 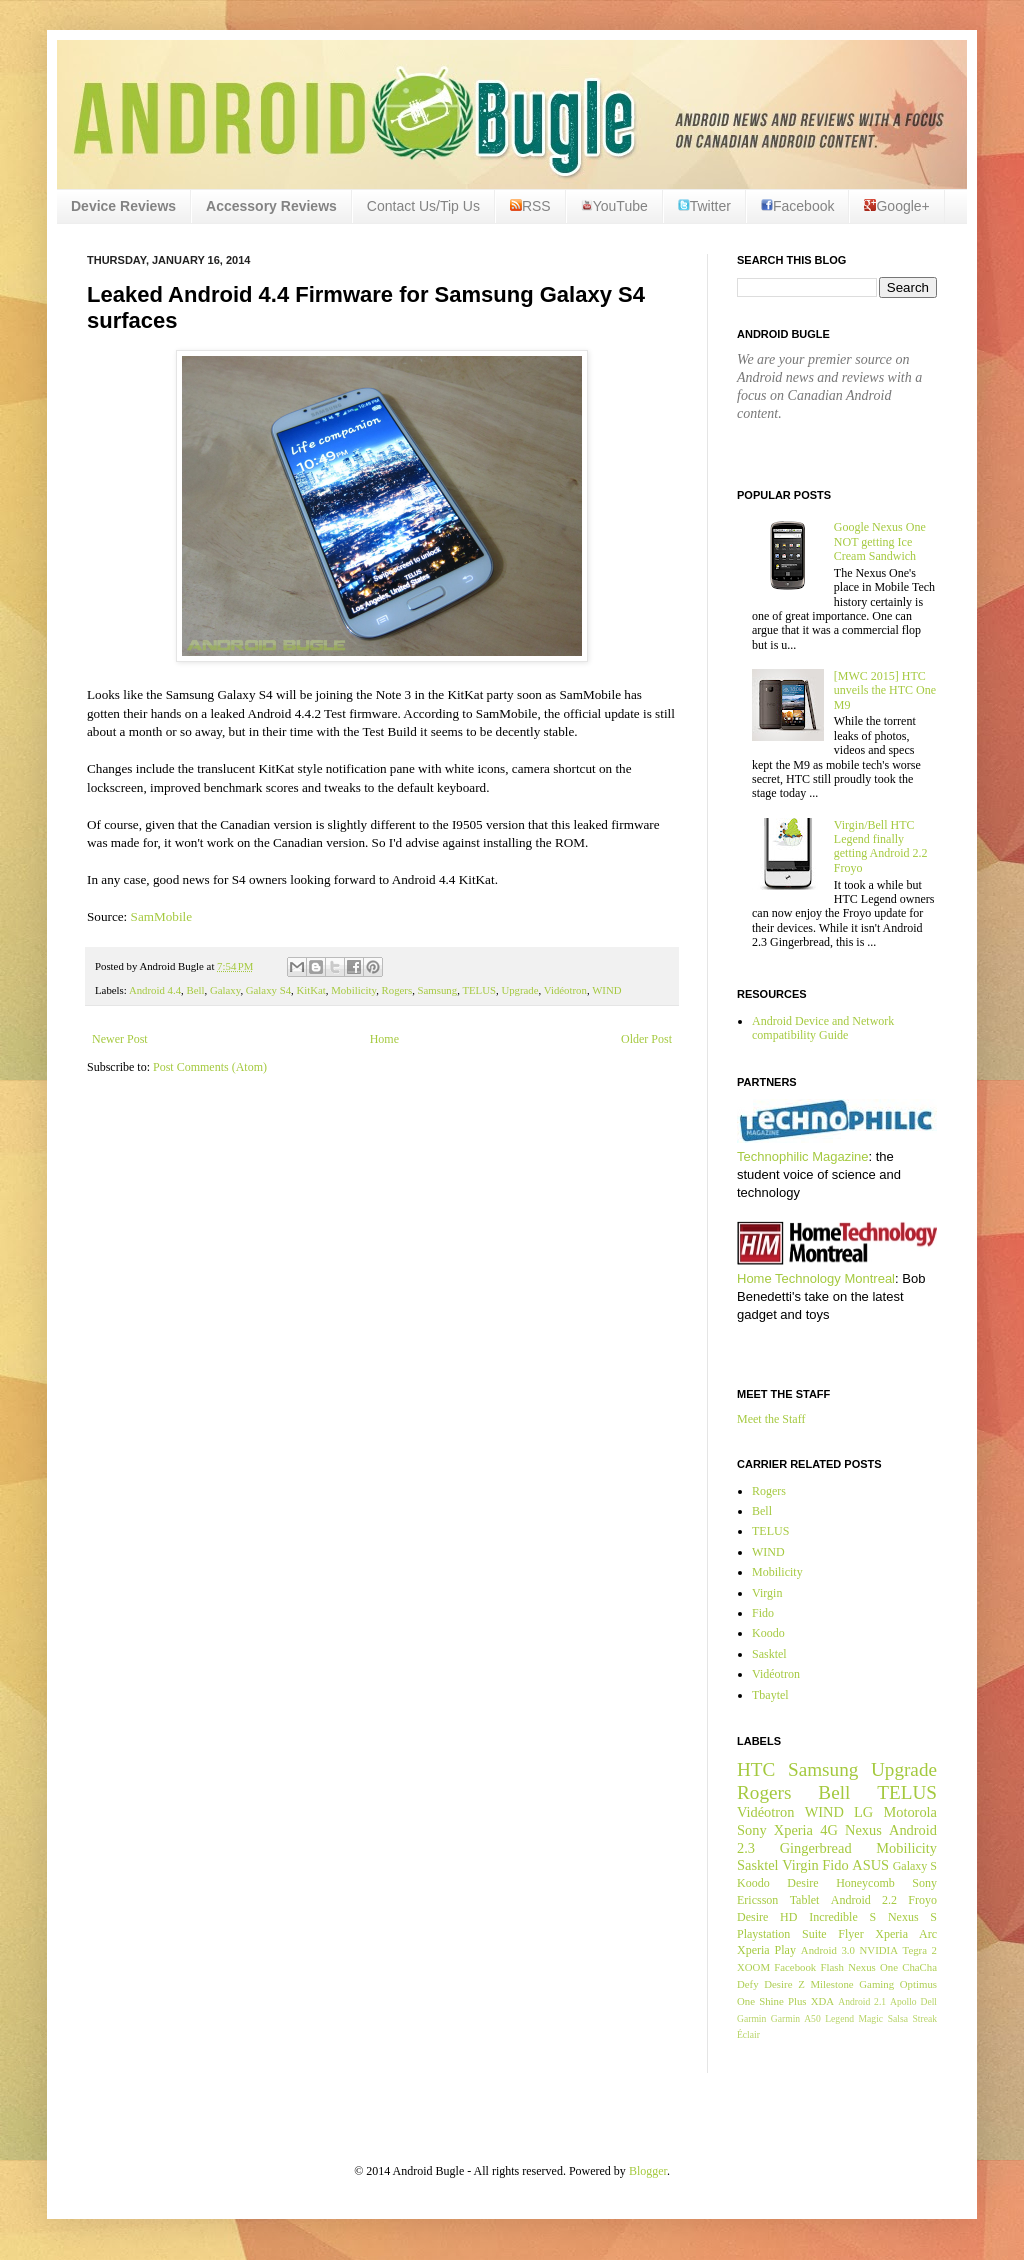 What do you see at coordinates (920, 1950) in the screenshot?
I see `Tegra 2` at bounding box center [920, 1950].